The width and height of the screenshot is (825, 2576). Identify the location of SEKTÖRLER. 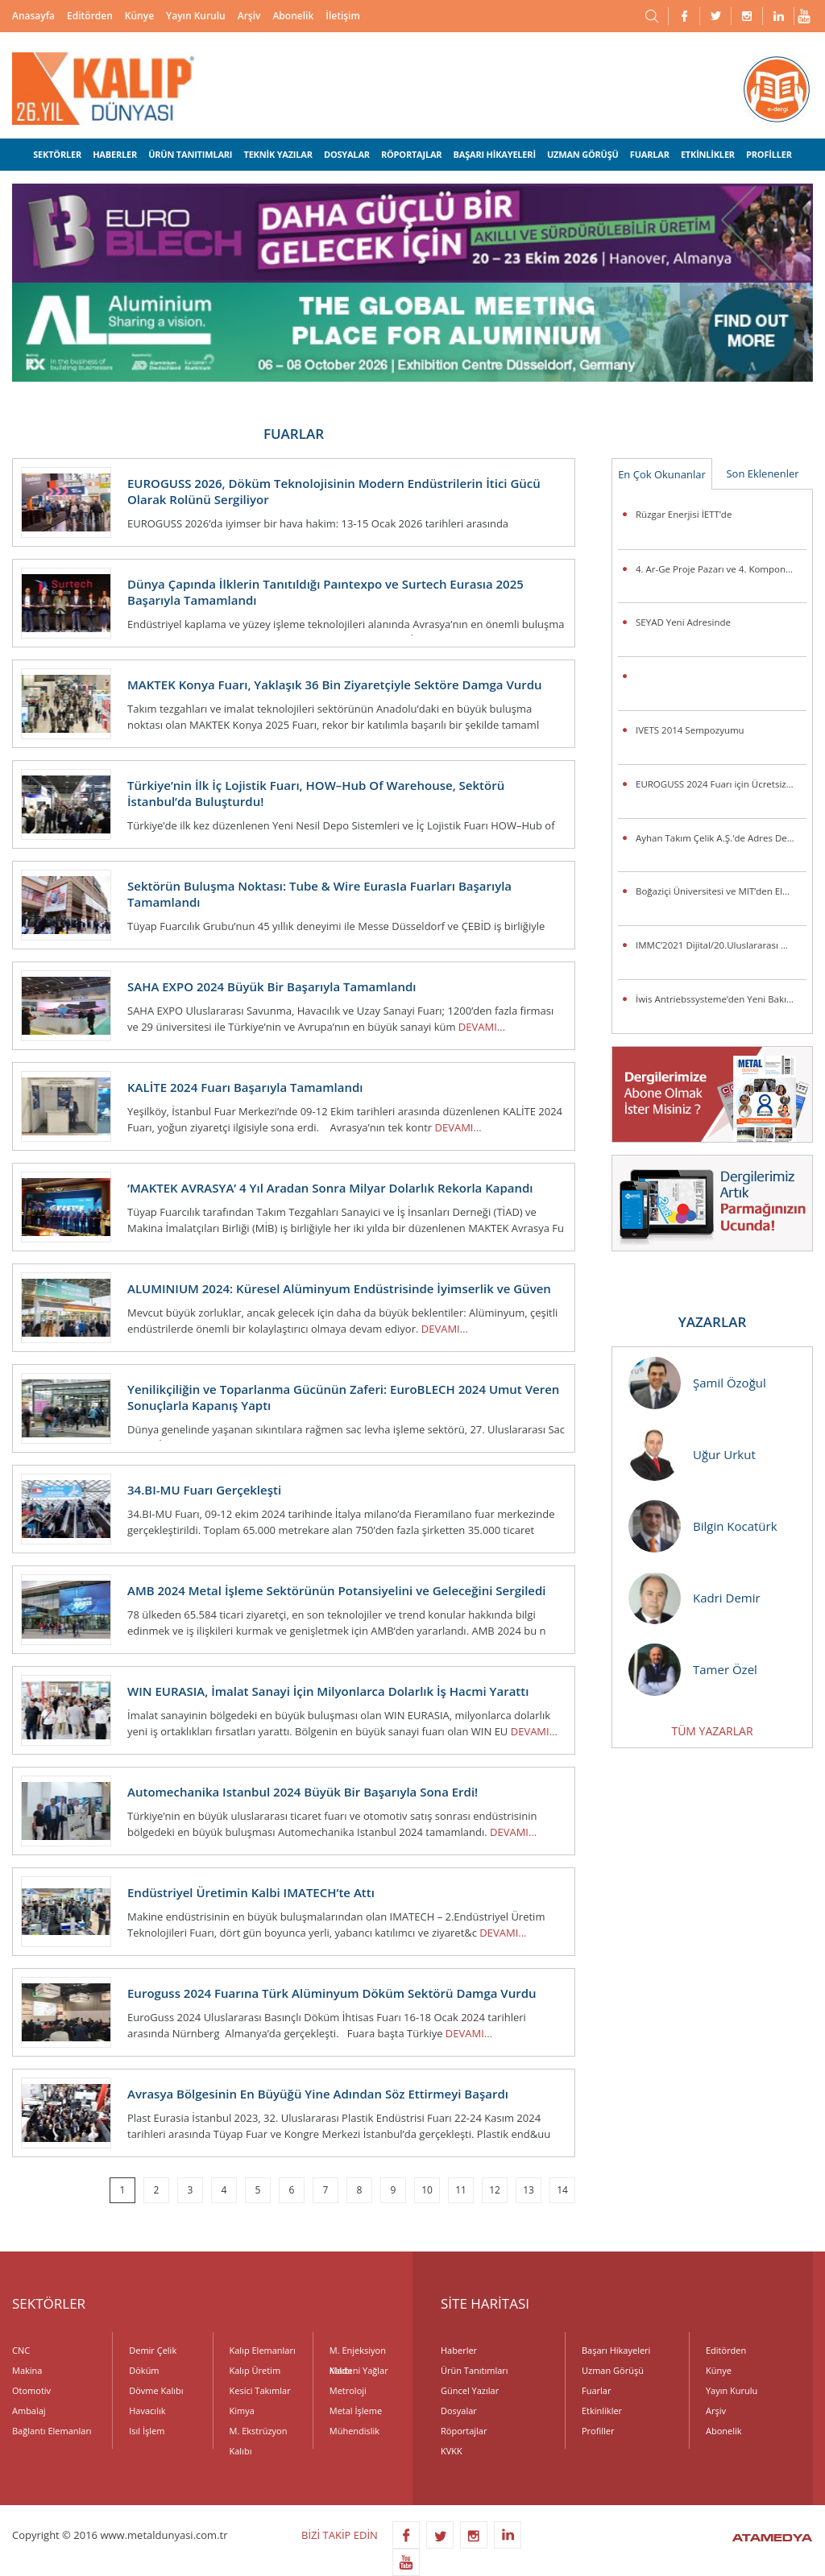
(57, 154).